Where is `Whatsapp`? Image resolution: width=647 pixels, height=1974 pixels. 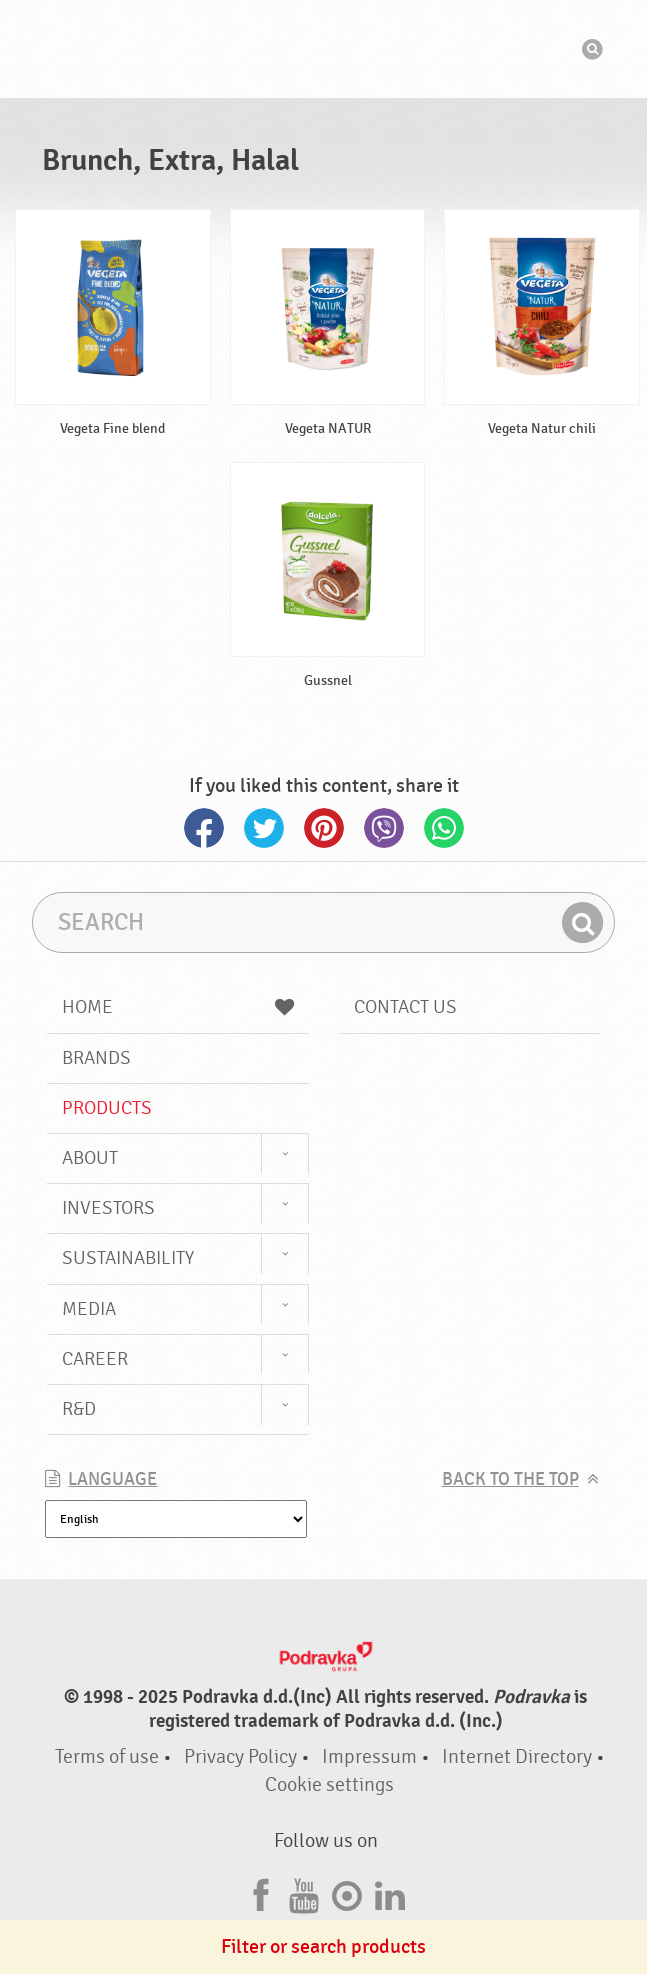 Whatsapp is located at coordinates (444, 828).